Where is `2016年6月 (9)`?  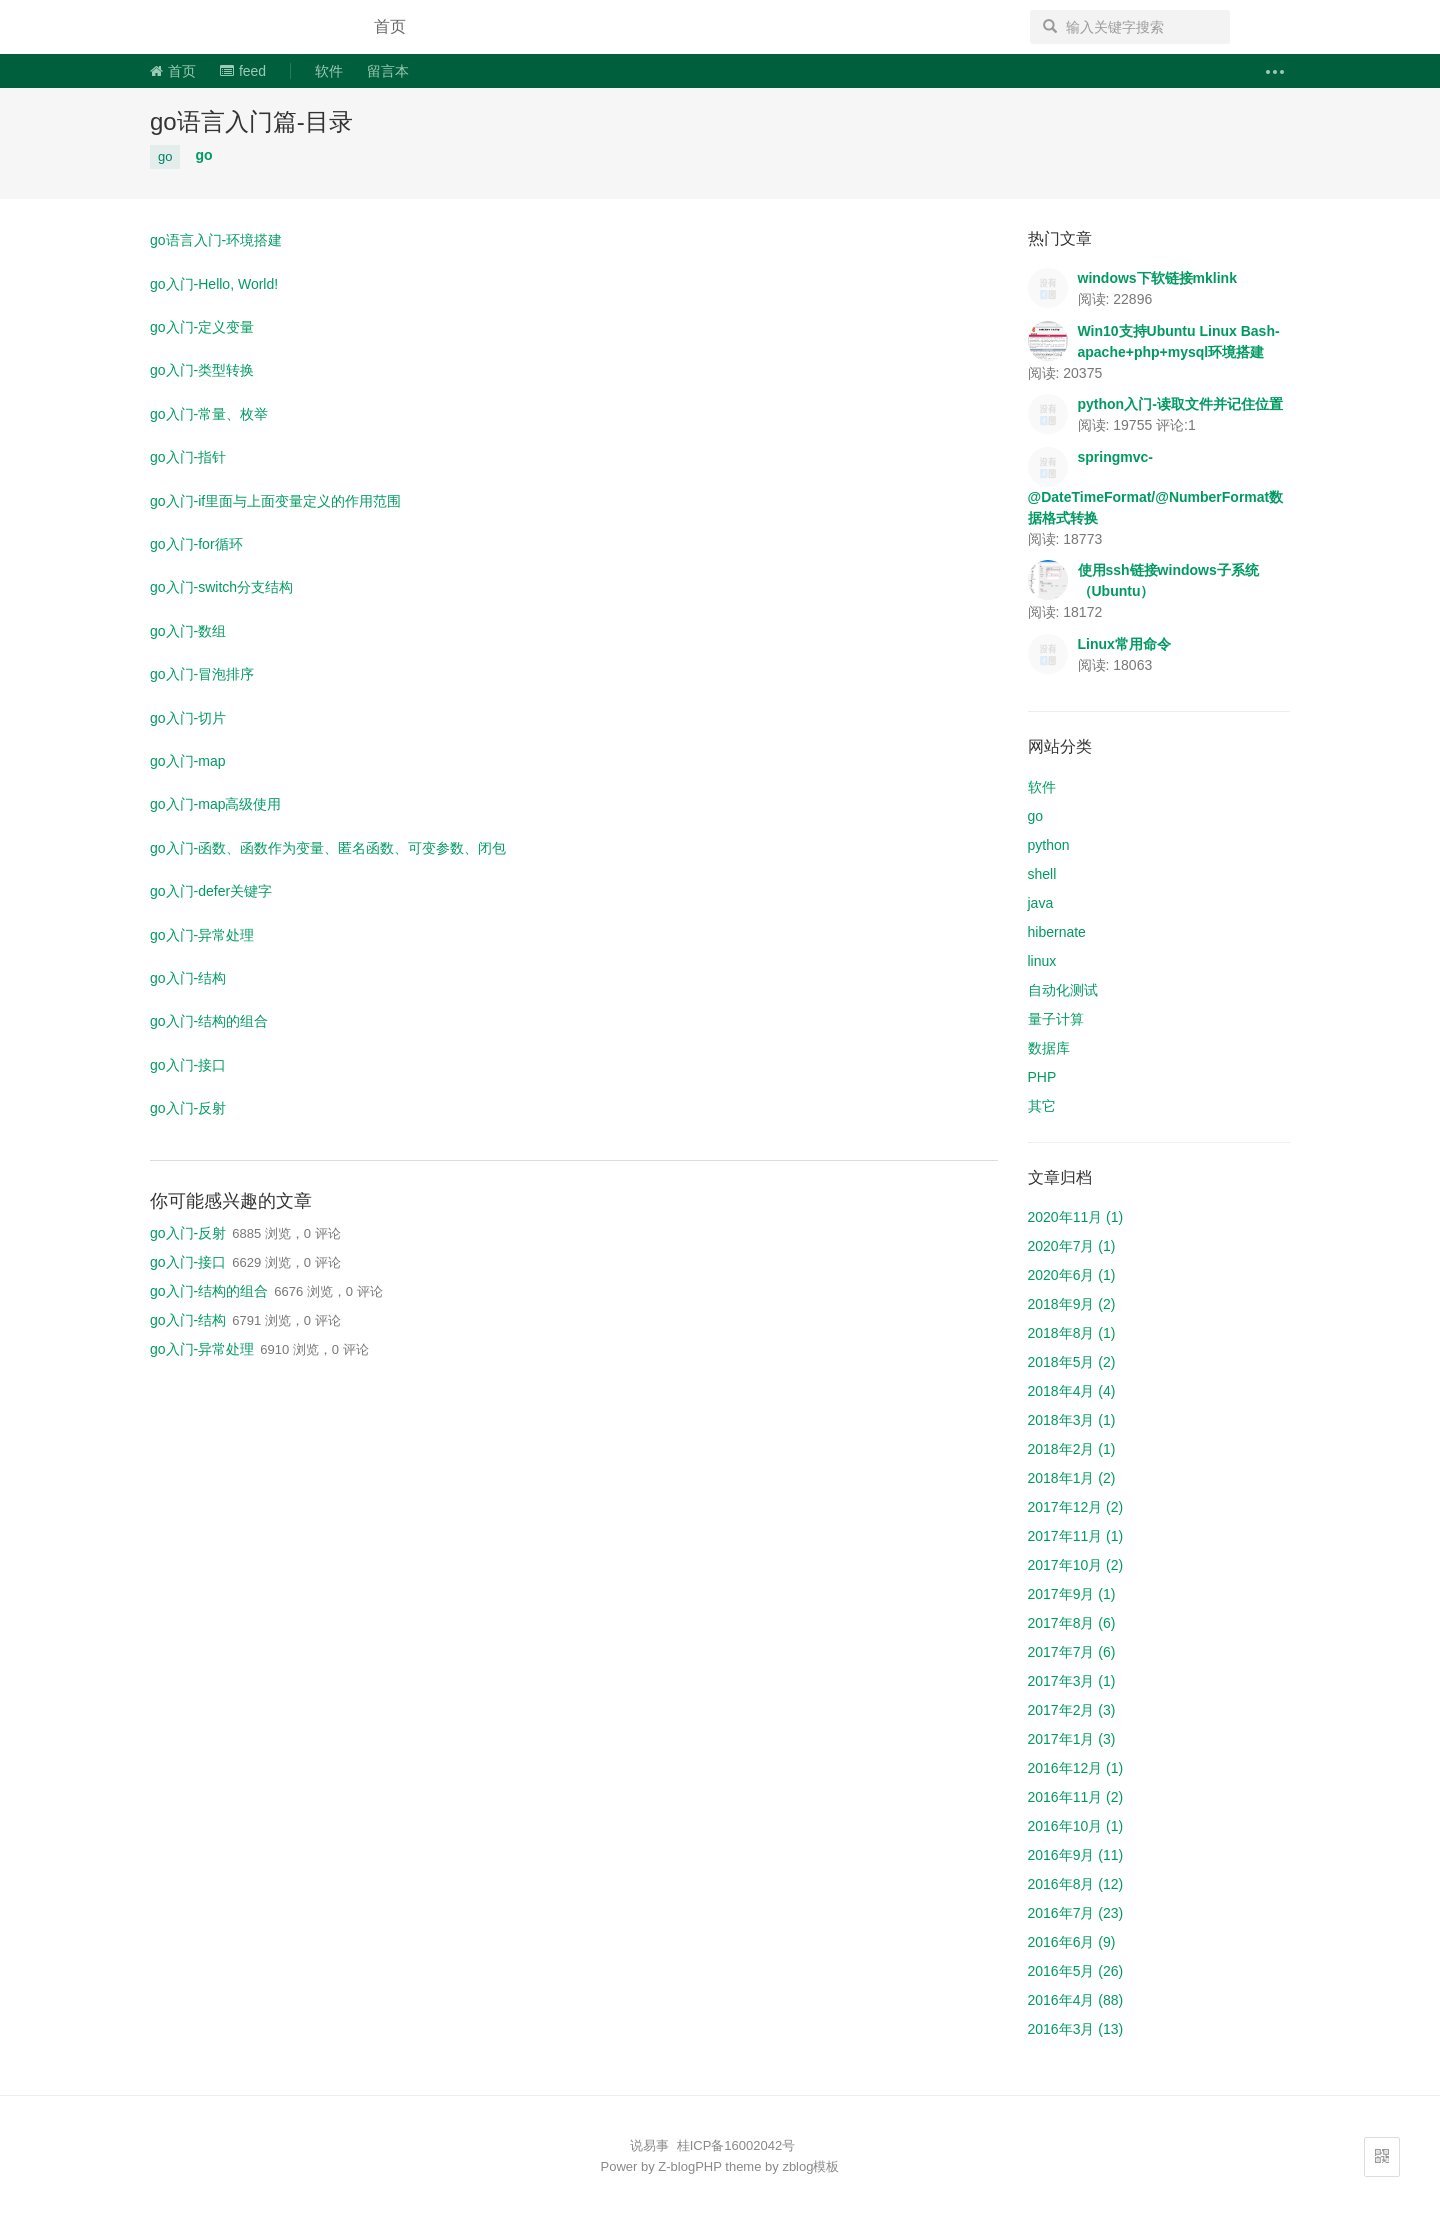
2016年6月 (9) is located at coordinates (1072, 1942).